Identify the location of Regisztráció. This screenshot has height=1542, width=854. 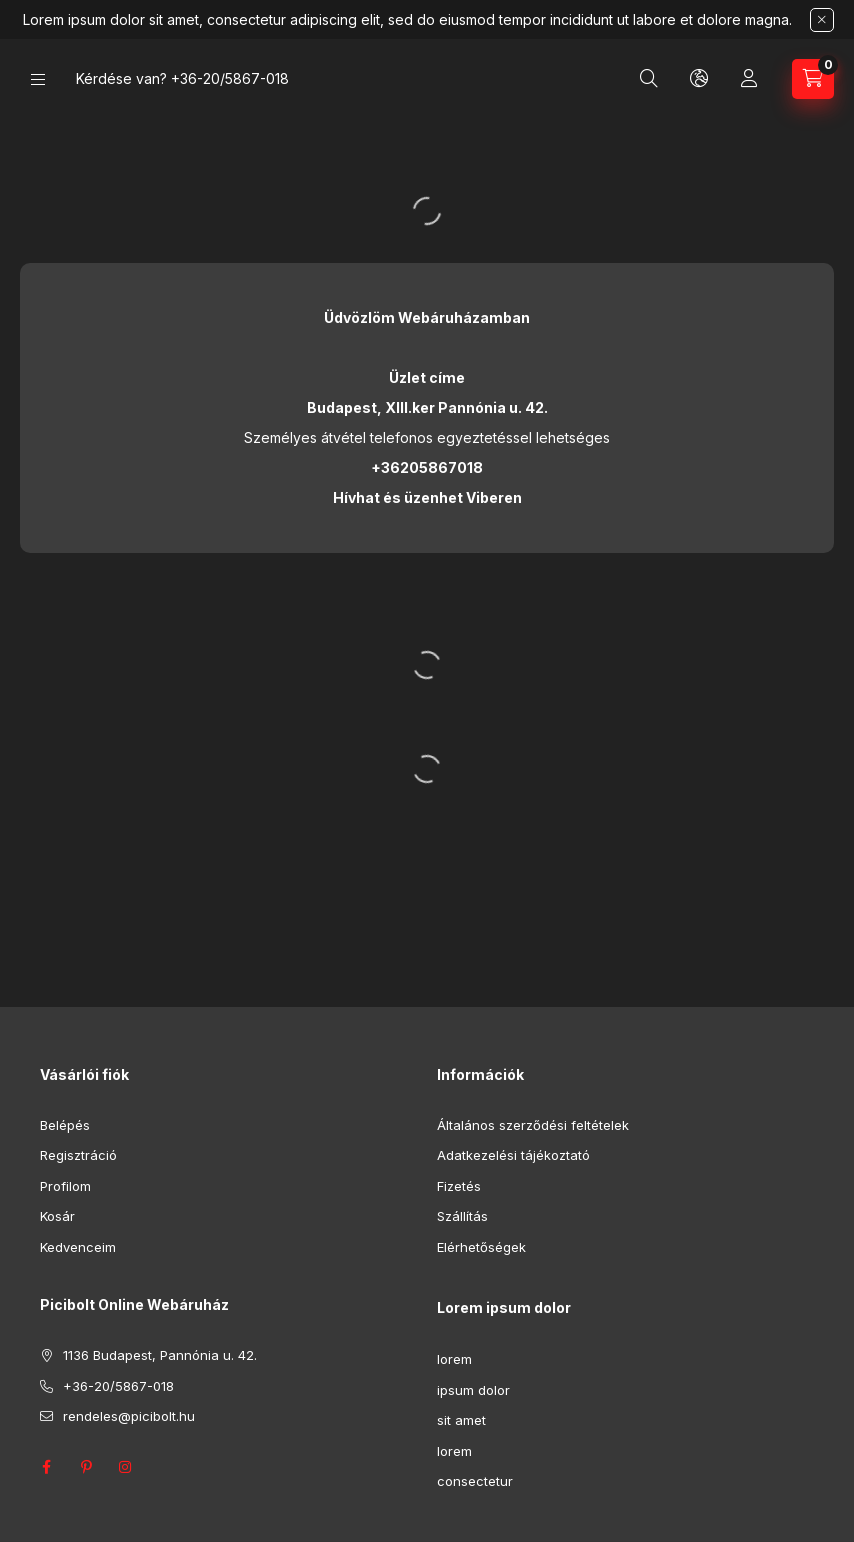
(78, 1155).